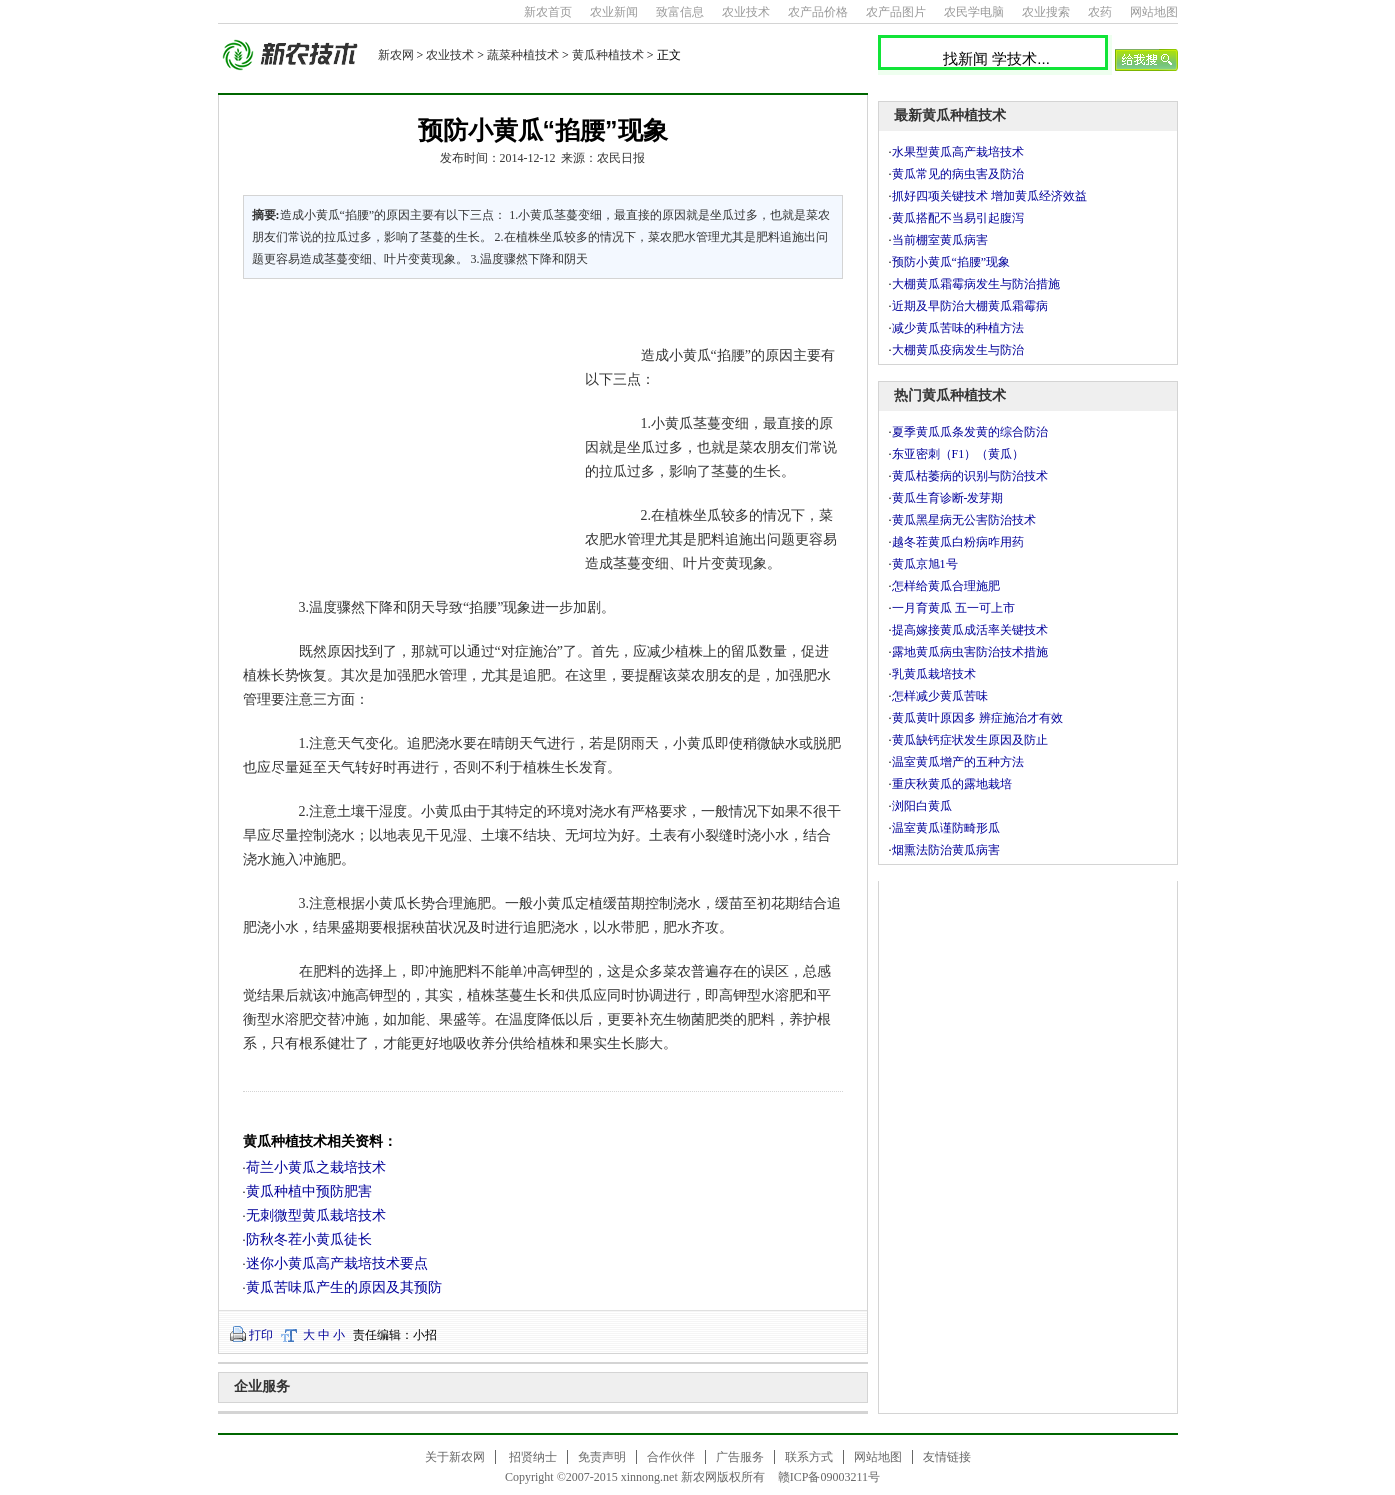 Image resolution: width=1395 pixels, height=1495 pixels. Describe the element at coordinates (337, 1263) in the screenshot. I see `迷你小黄瓜高产栽培技术要点` at that location.